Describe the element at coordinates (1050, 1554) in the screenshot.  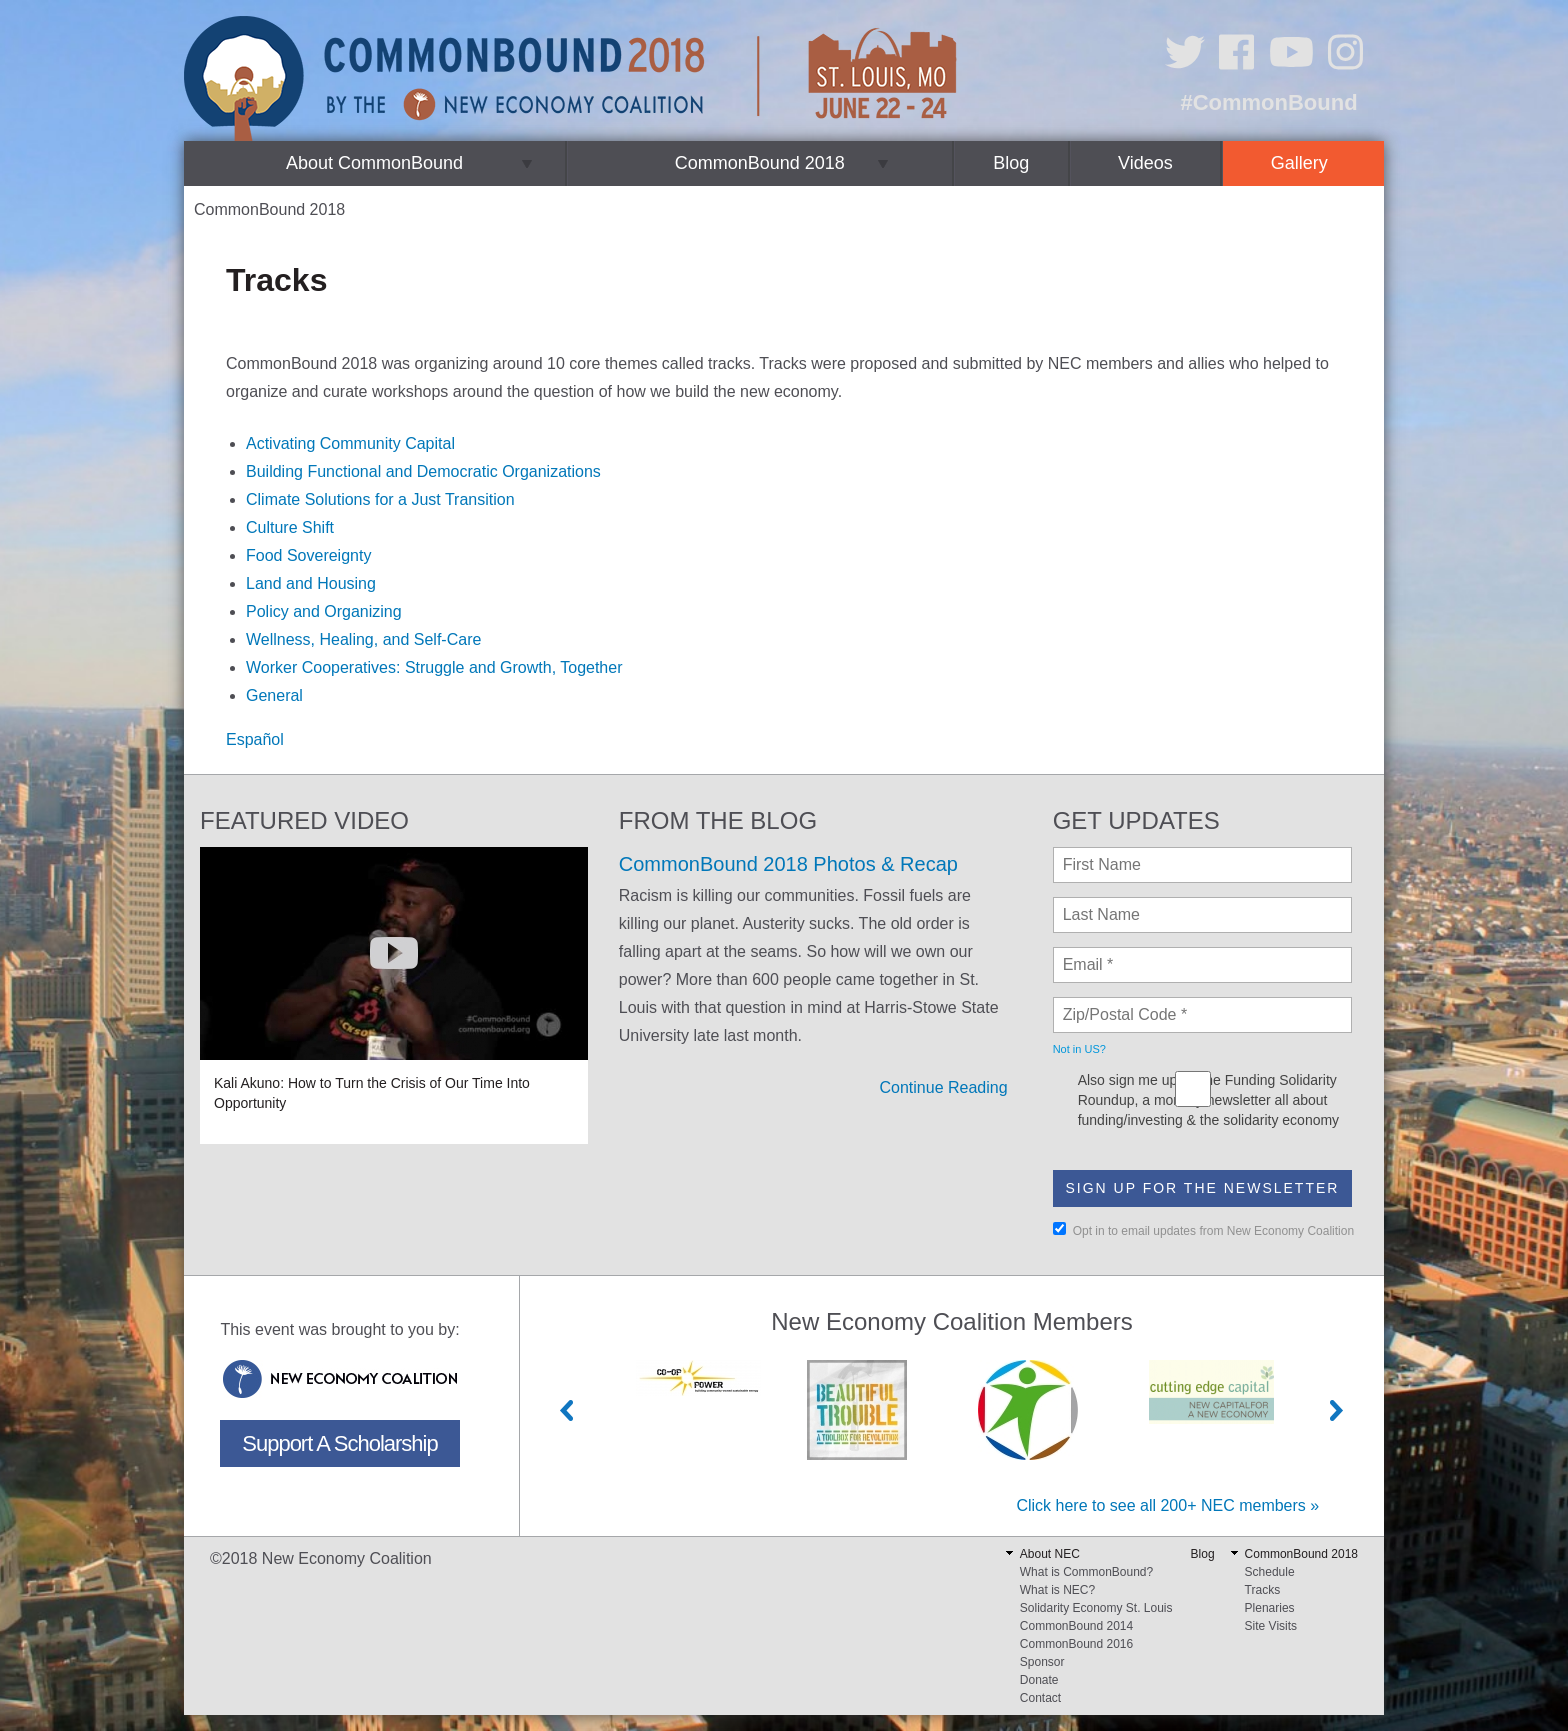
I see `About NEC` at that location.